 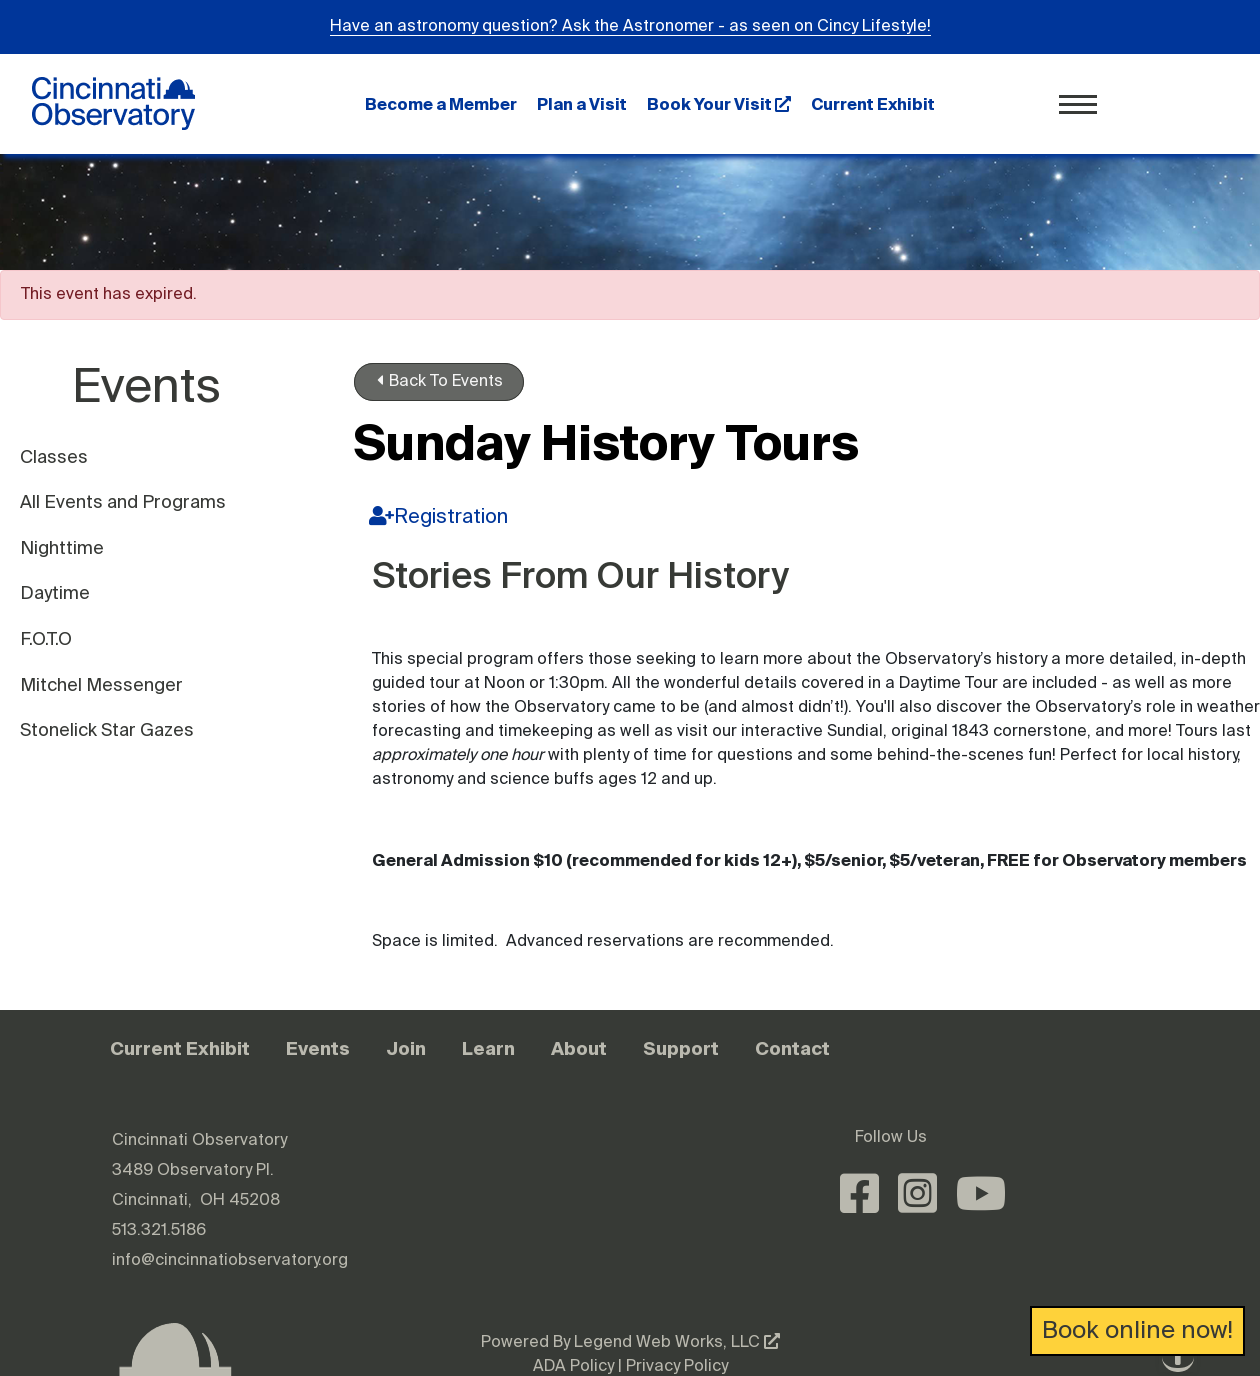 I want to click on Legend Web Works, LLC, so click(x=677, y=1343).